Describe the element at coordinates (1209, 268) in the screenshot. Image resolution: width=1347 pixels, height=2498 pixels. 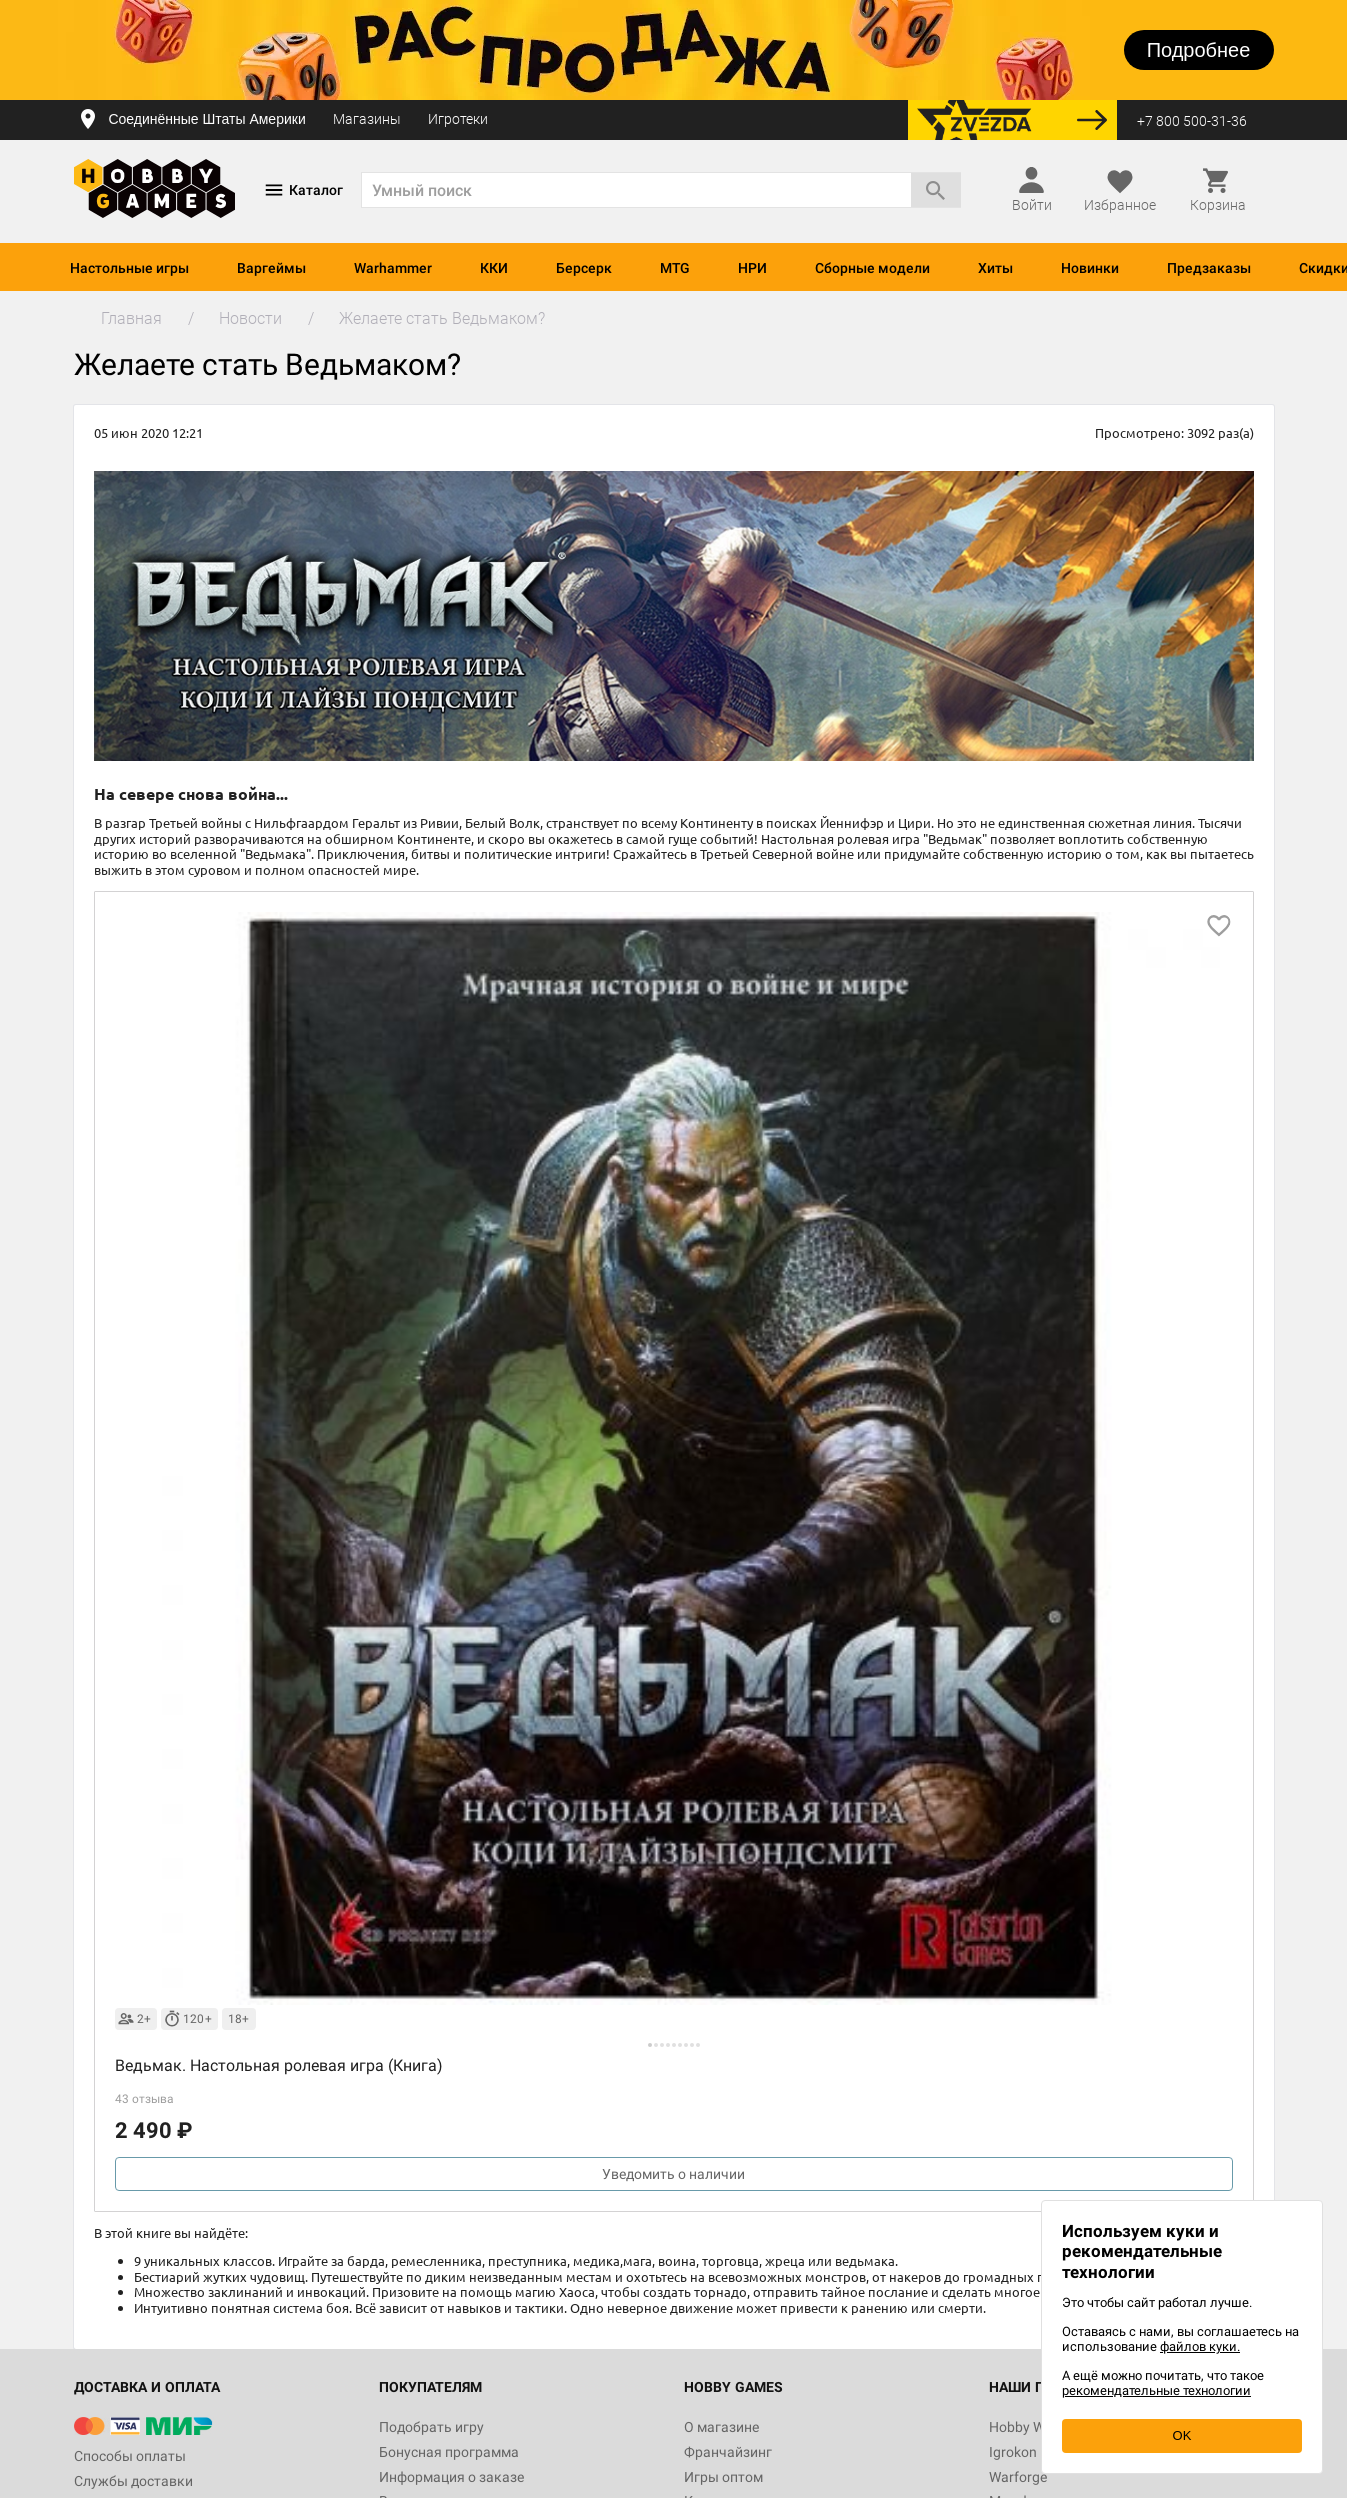
I see `Предзаказы` at that location.